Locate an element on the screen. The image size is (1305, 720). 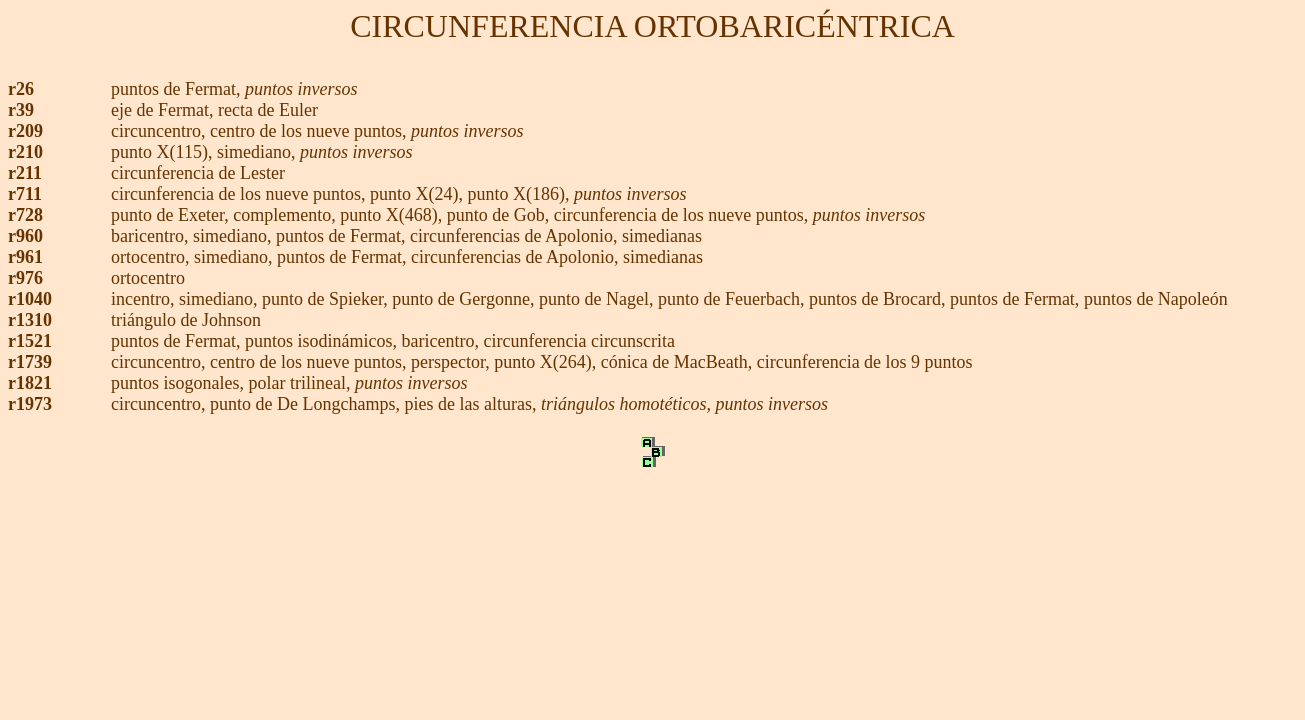
circunferencias de Apolonio, is located at coordinates (516, 236).